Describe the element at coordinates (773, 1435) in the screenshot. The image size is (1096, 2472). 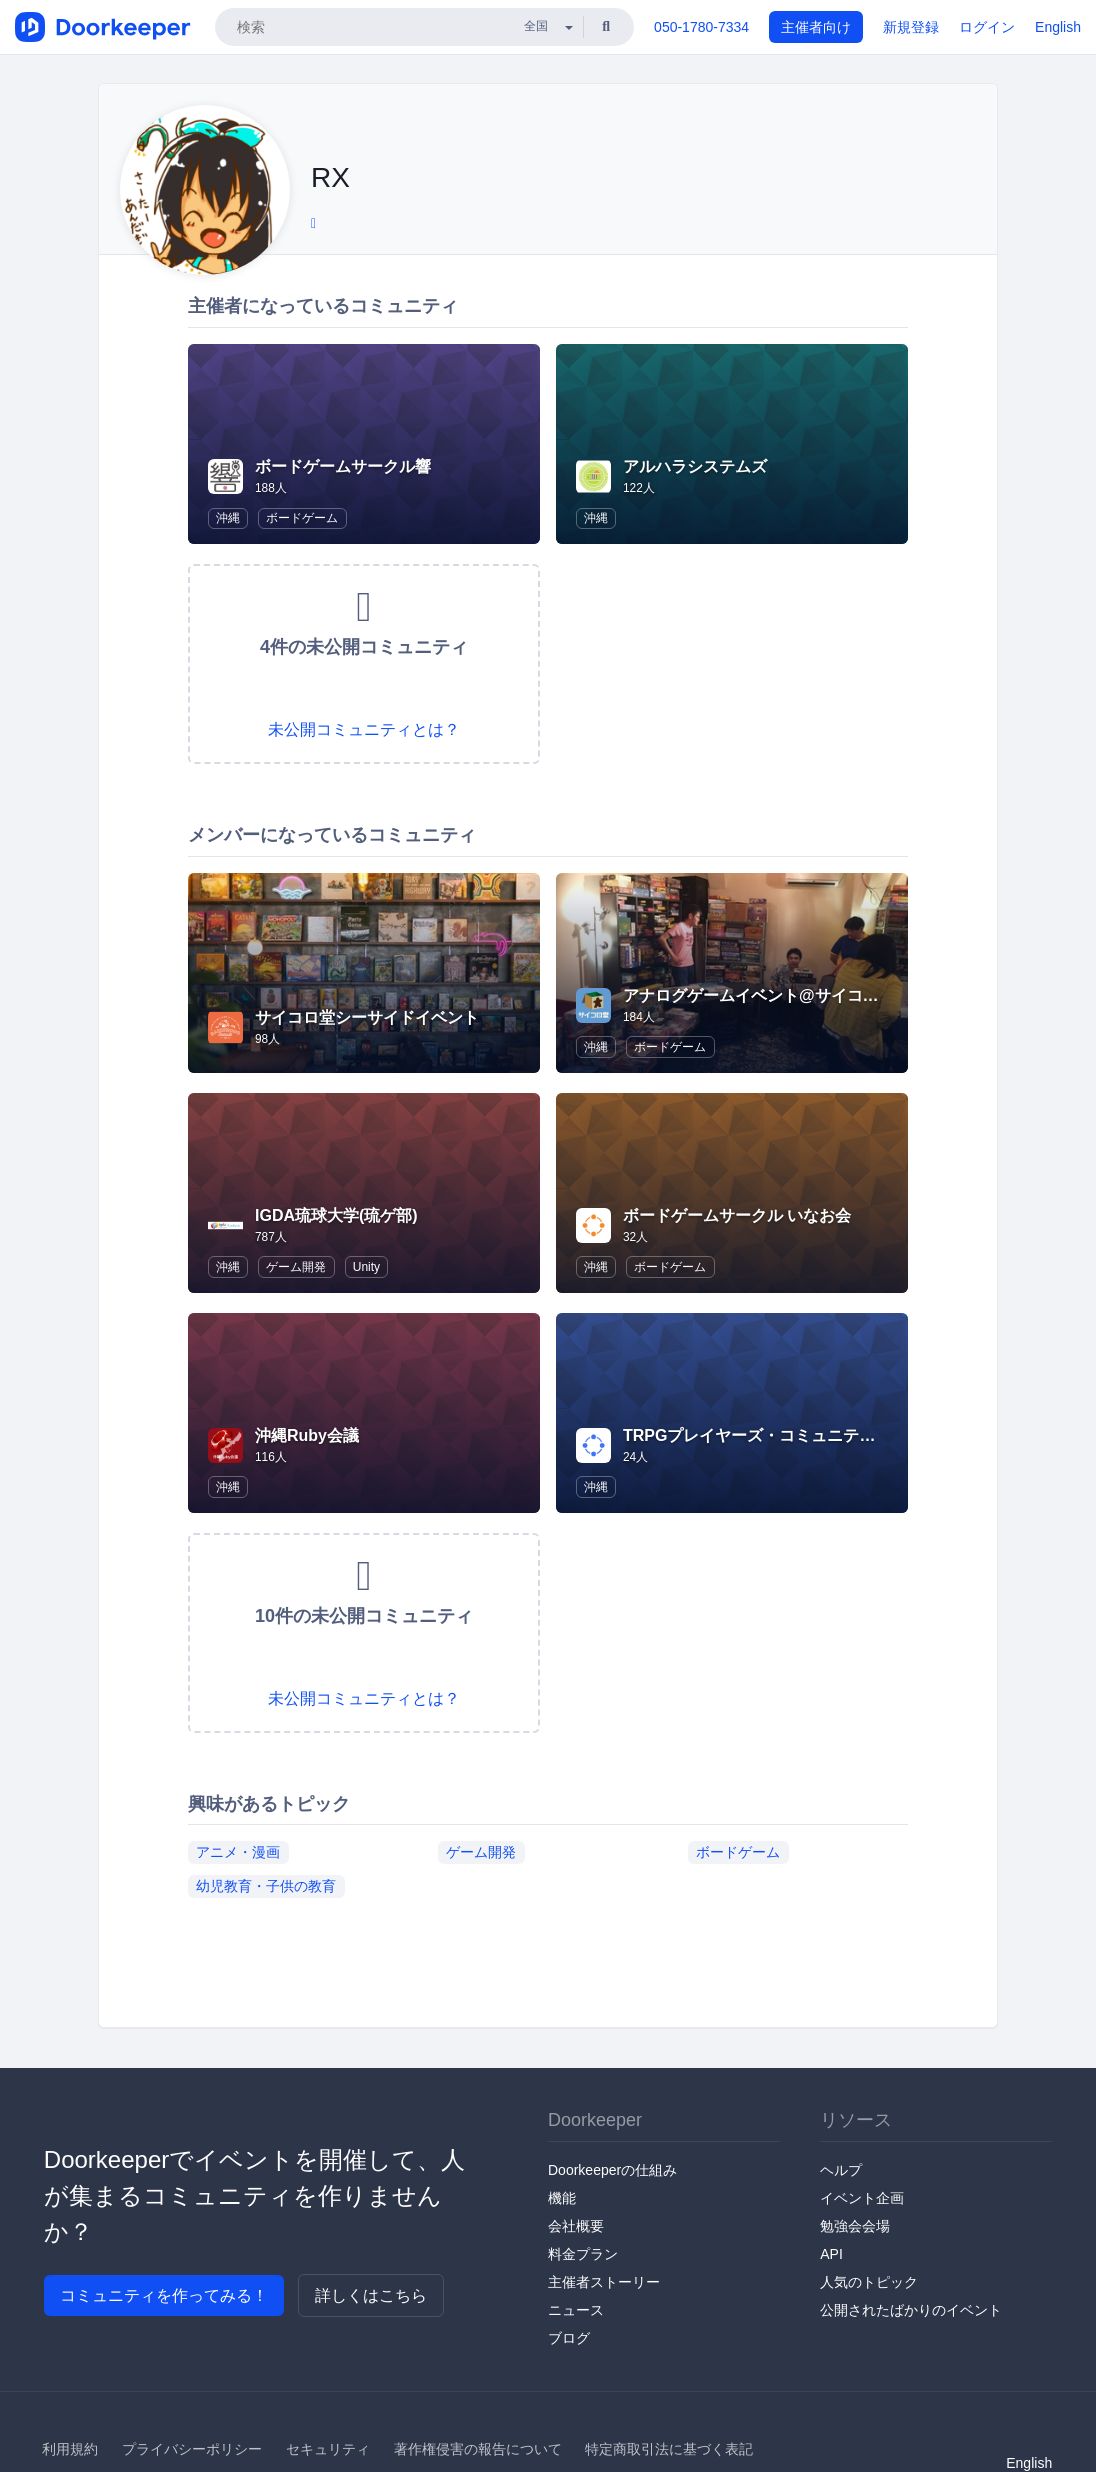
I see `TRPGプレイヤーズ・コミュニティ@沖縄` at that location.